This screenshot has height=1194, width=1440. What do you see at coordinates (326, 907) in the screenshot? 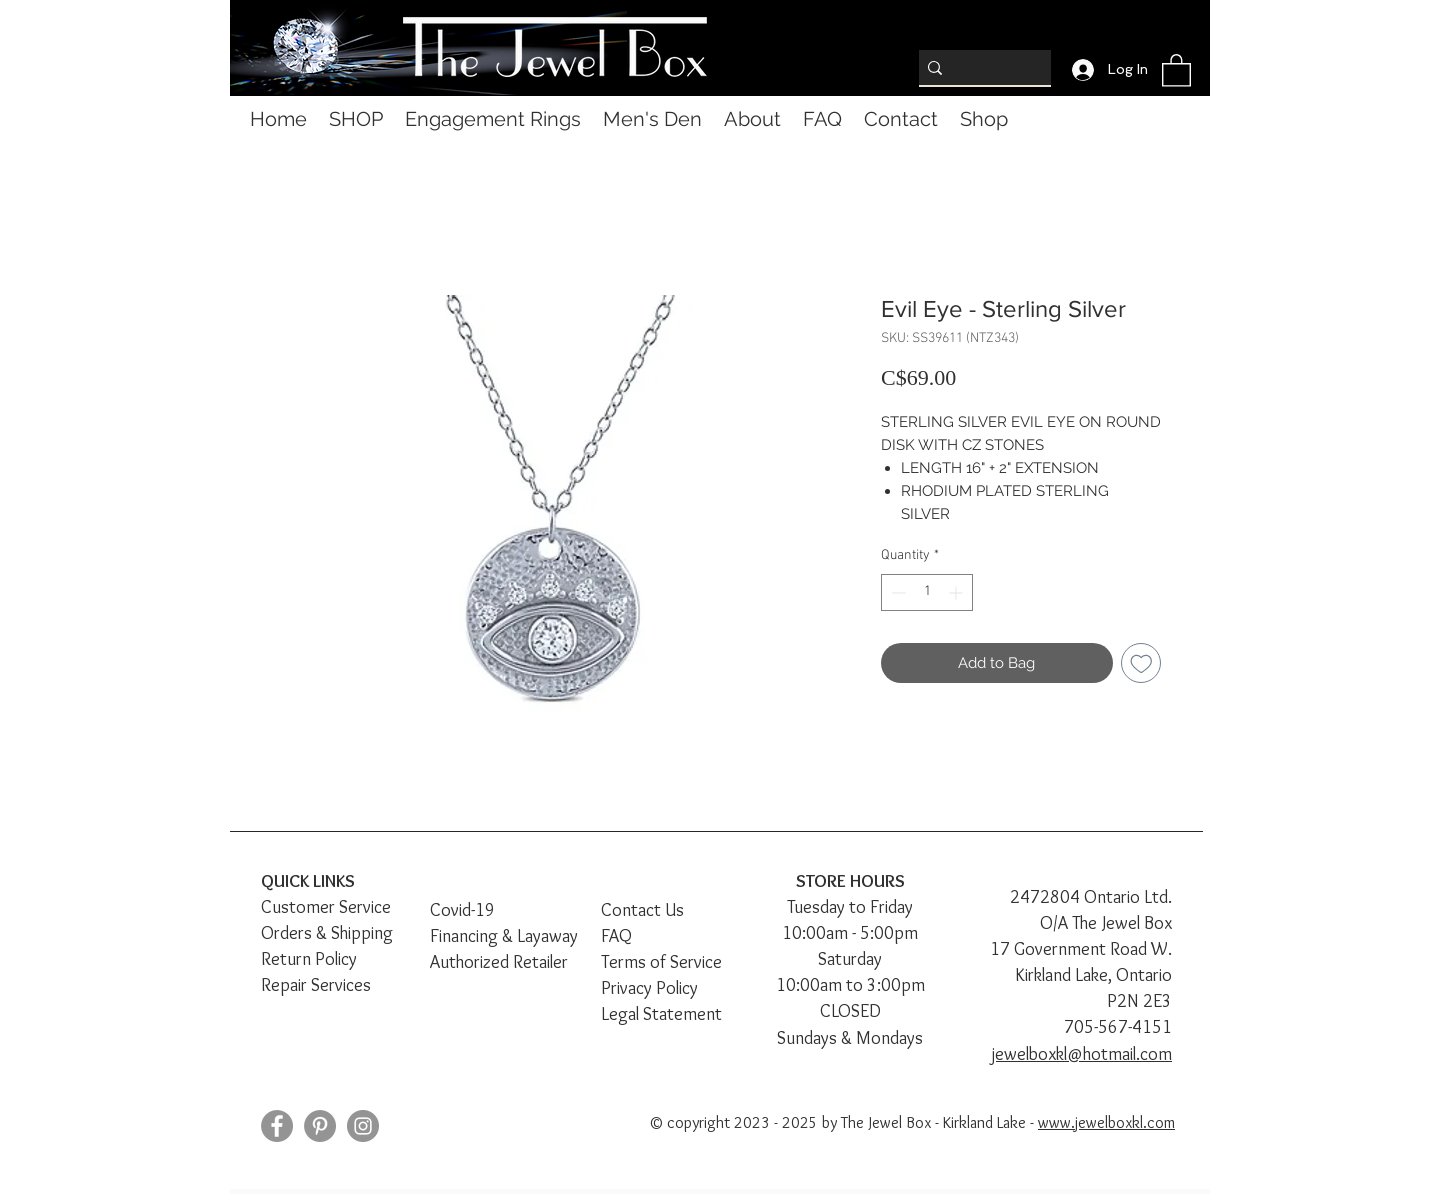
I see `Customer Service` at bounding box center [326, 907].